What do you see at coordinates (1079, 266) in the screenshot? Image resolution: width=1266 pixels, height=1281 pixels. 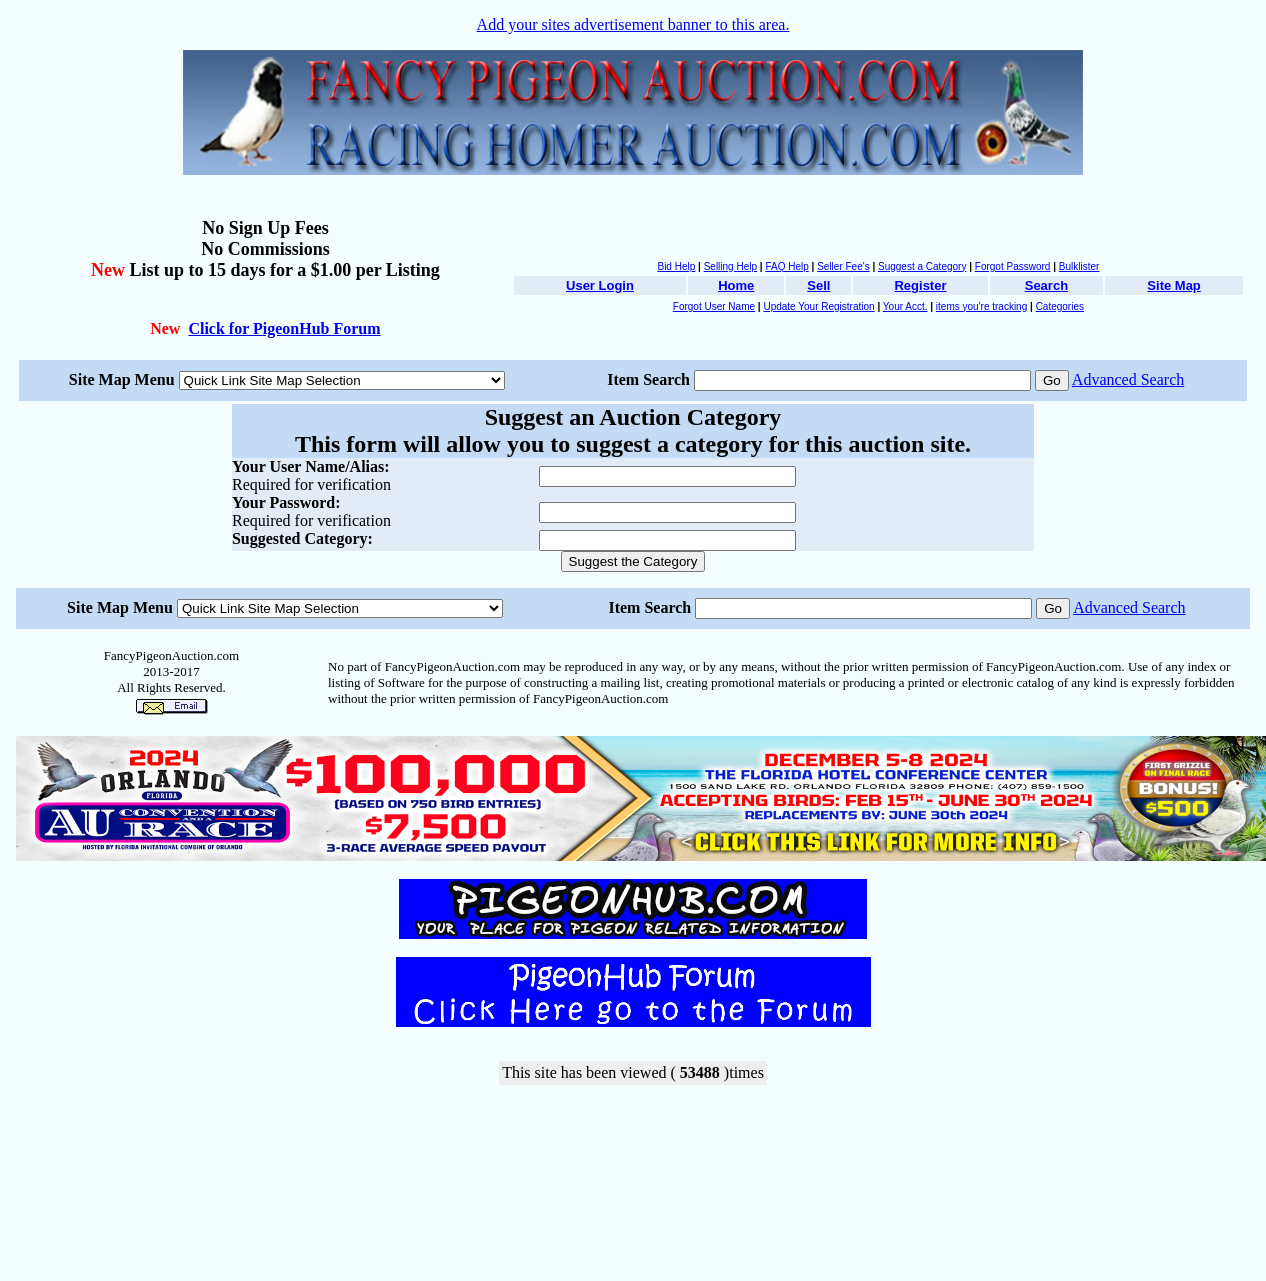 I see `Bulklister` at bounding box center [1079, 266].